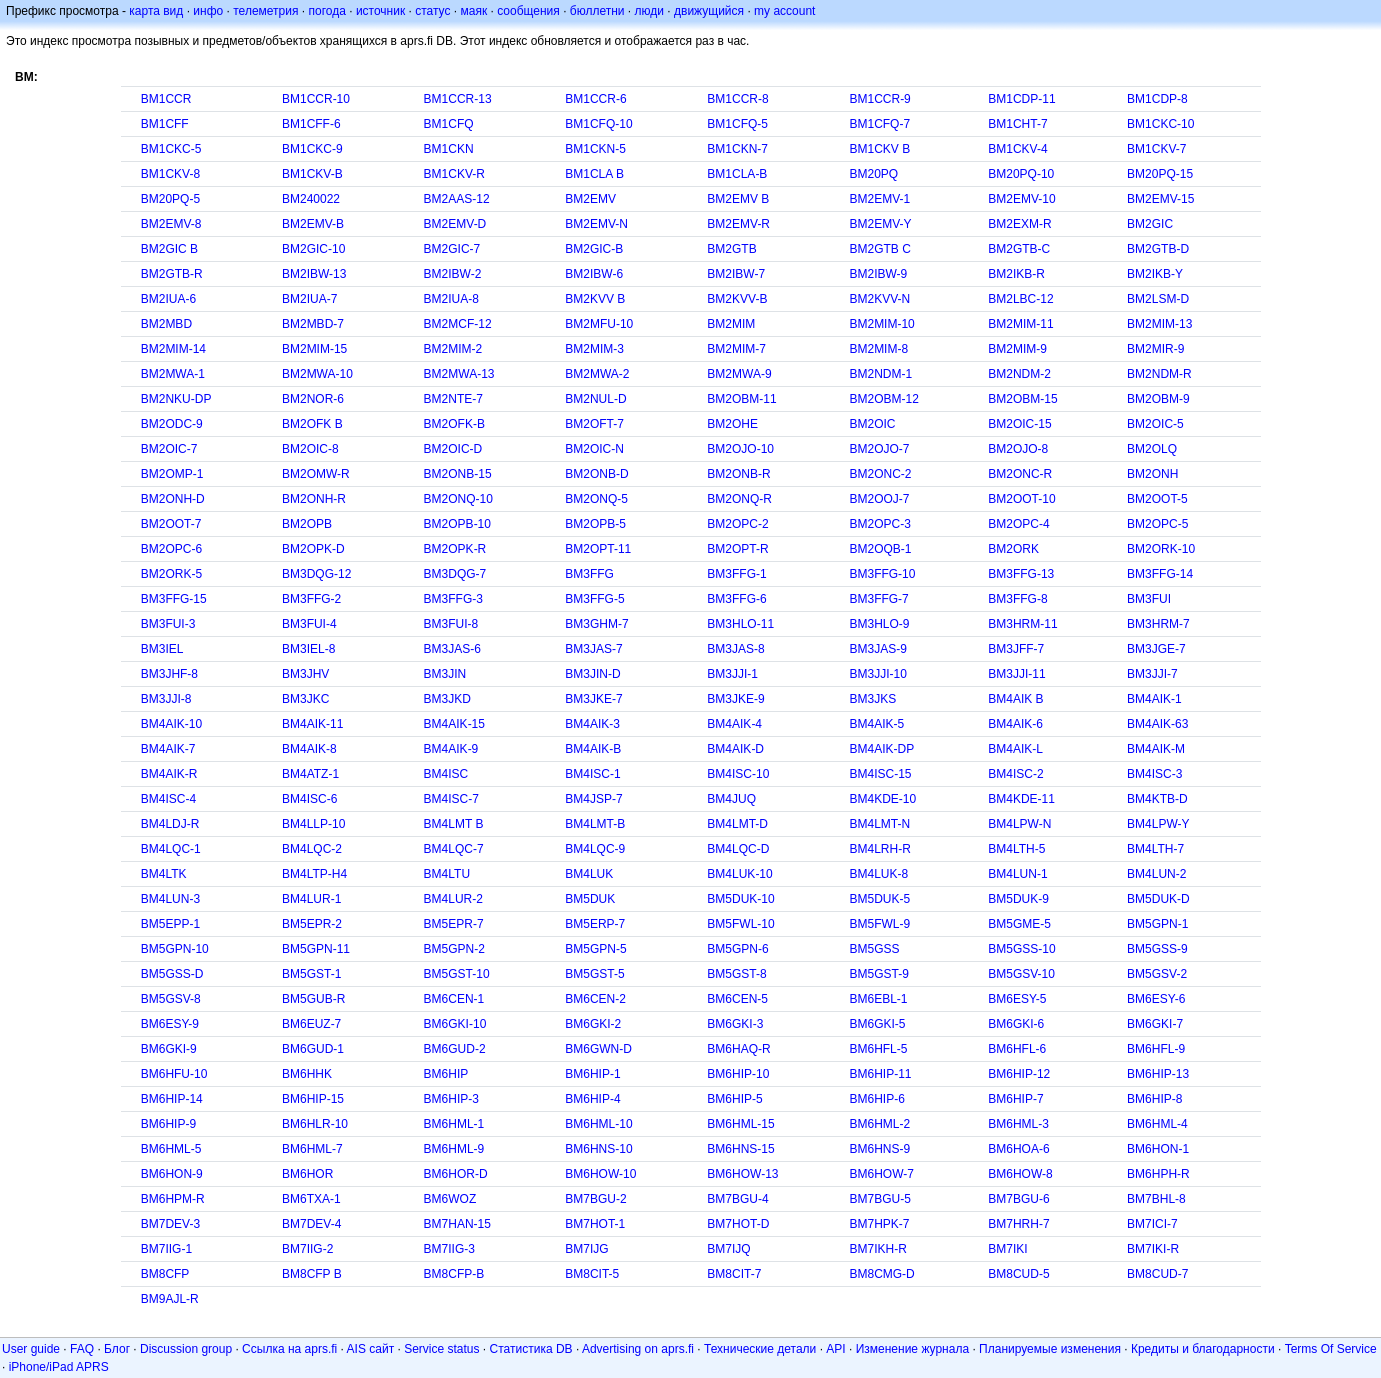 Image resolution: width=1381 pixels, height=1378 pixels. What do you see at coordinates (592, 724) in the screenshot?
I see `BM4AIK-3` at bounding box center [592, 724].